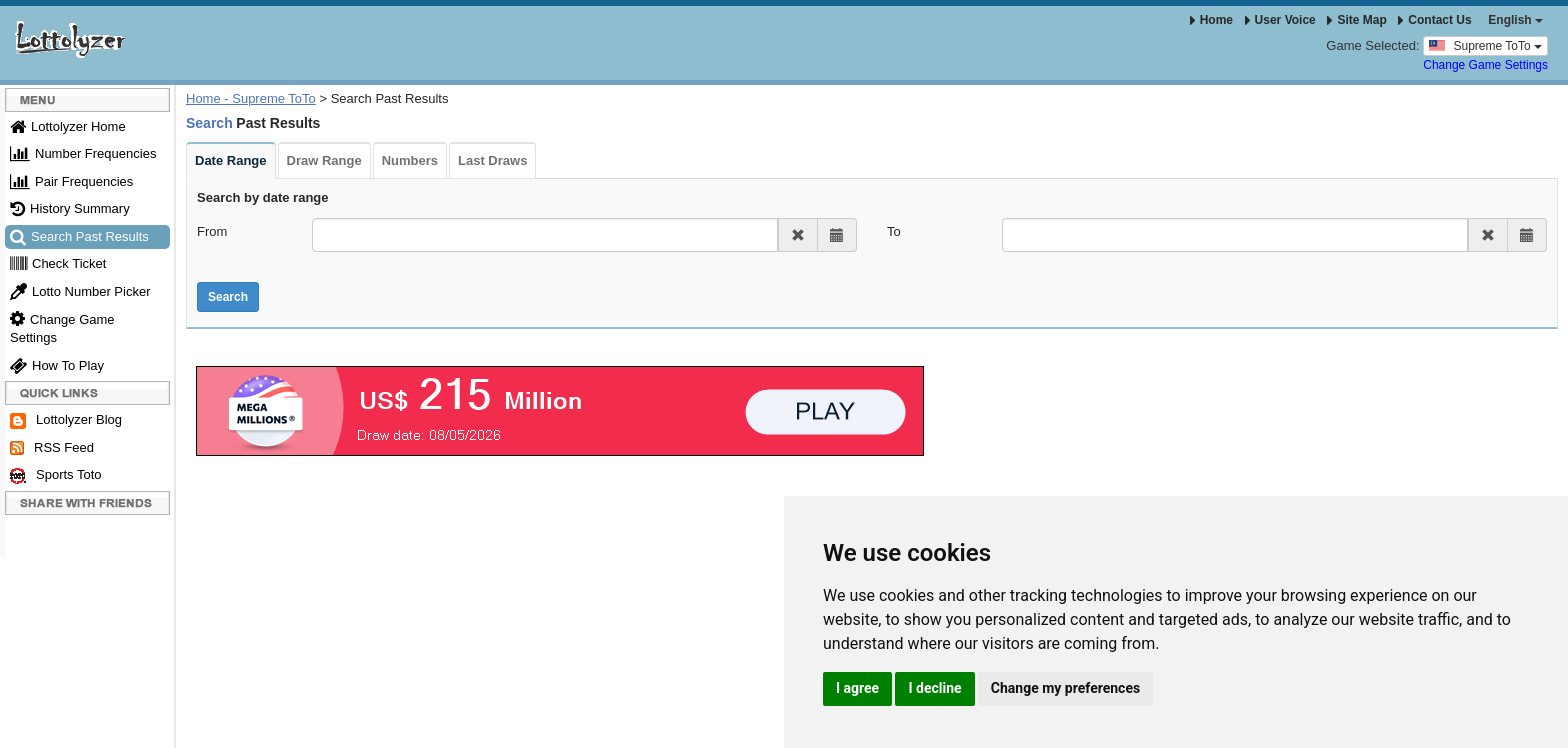 This screenshot has width=1568, height=748. I want to click on Search Past Results, so click(79, 236).